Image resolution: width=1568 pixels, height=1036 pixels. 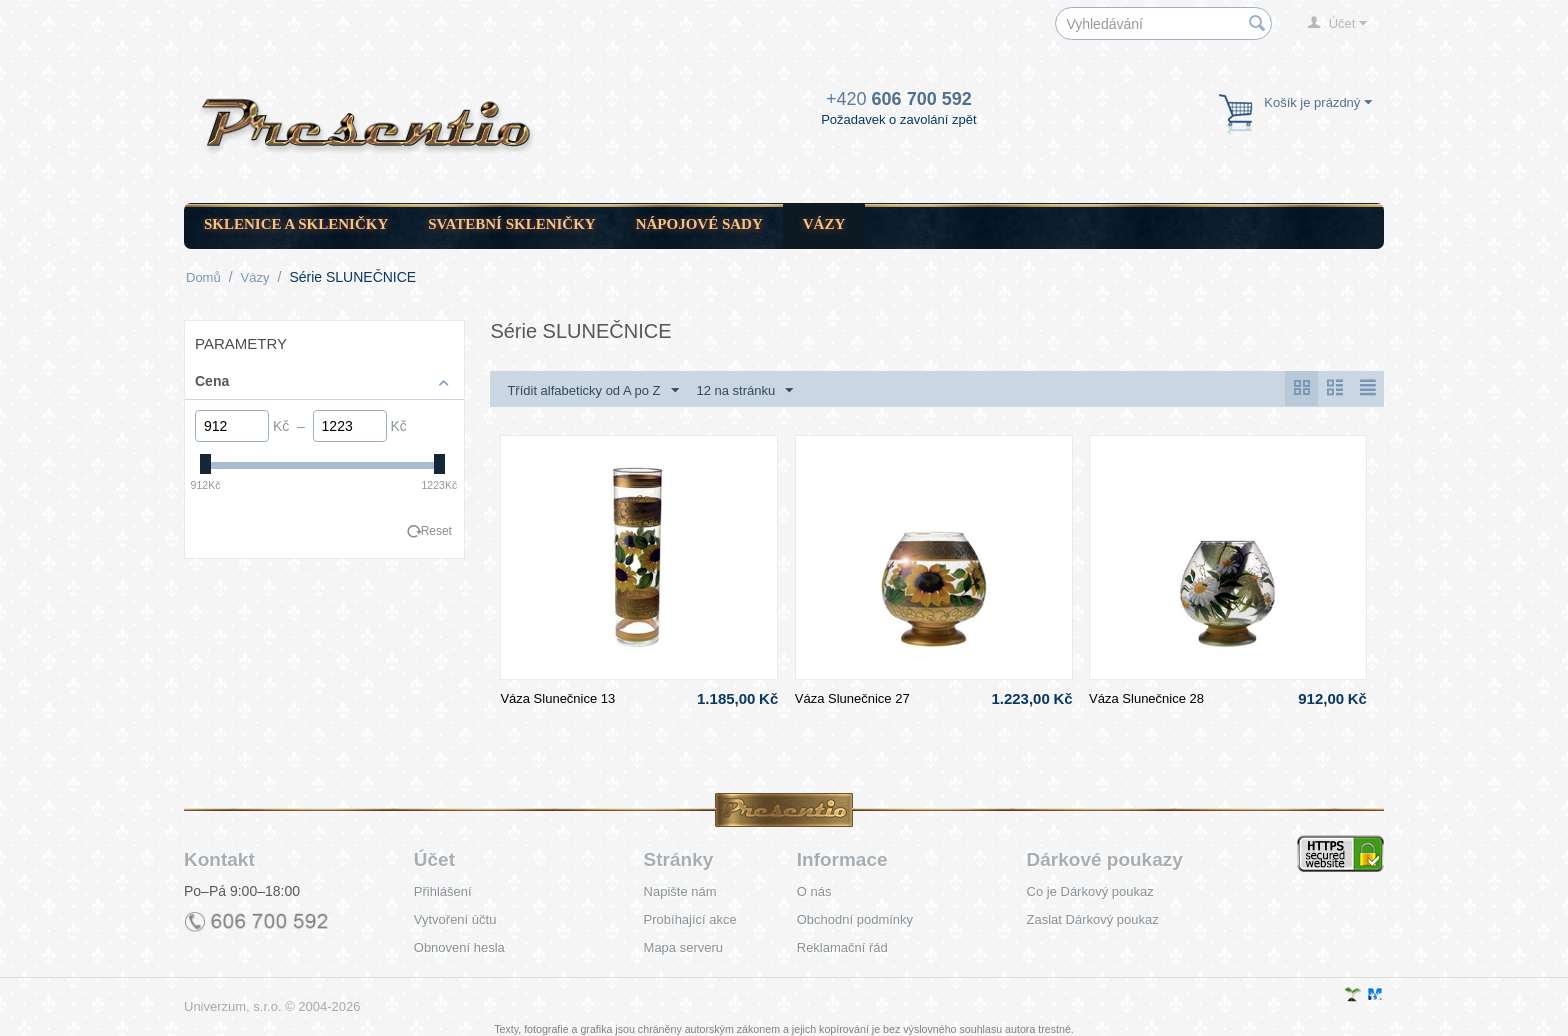 I want to click on Reset, so click(x=436, y=531).